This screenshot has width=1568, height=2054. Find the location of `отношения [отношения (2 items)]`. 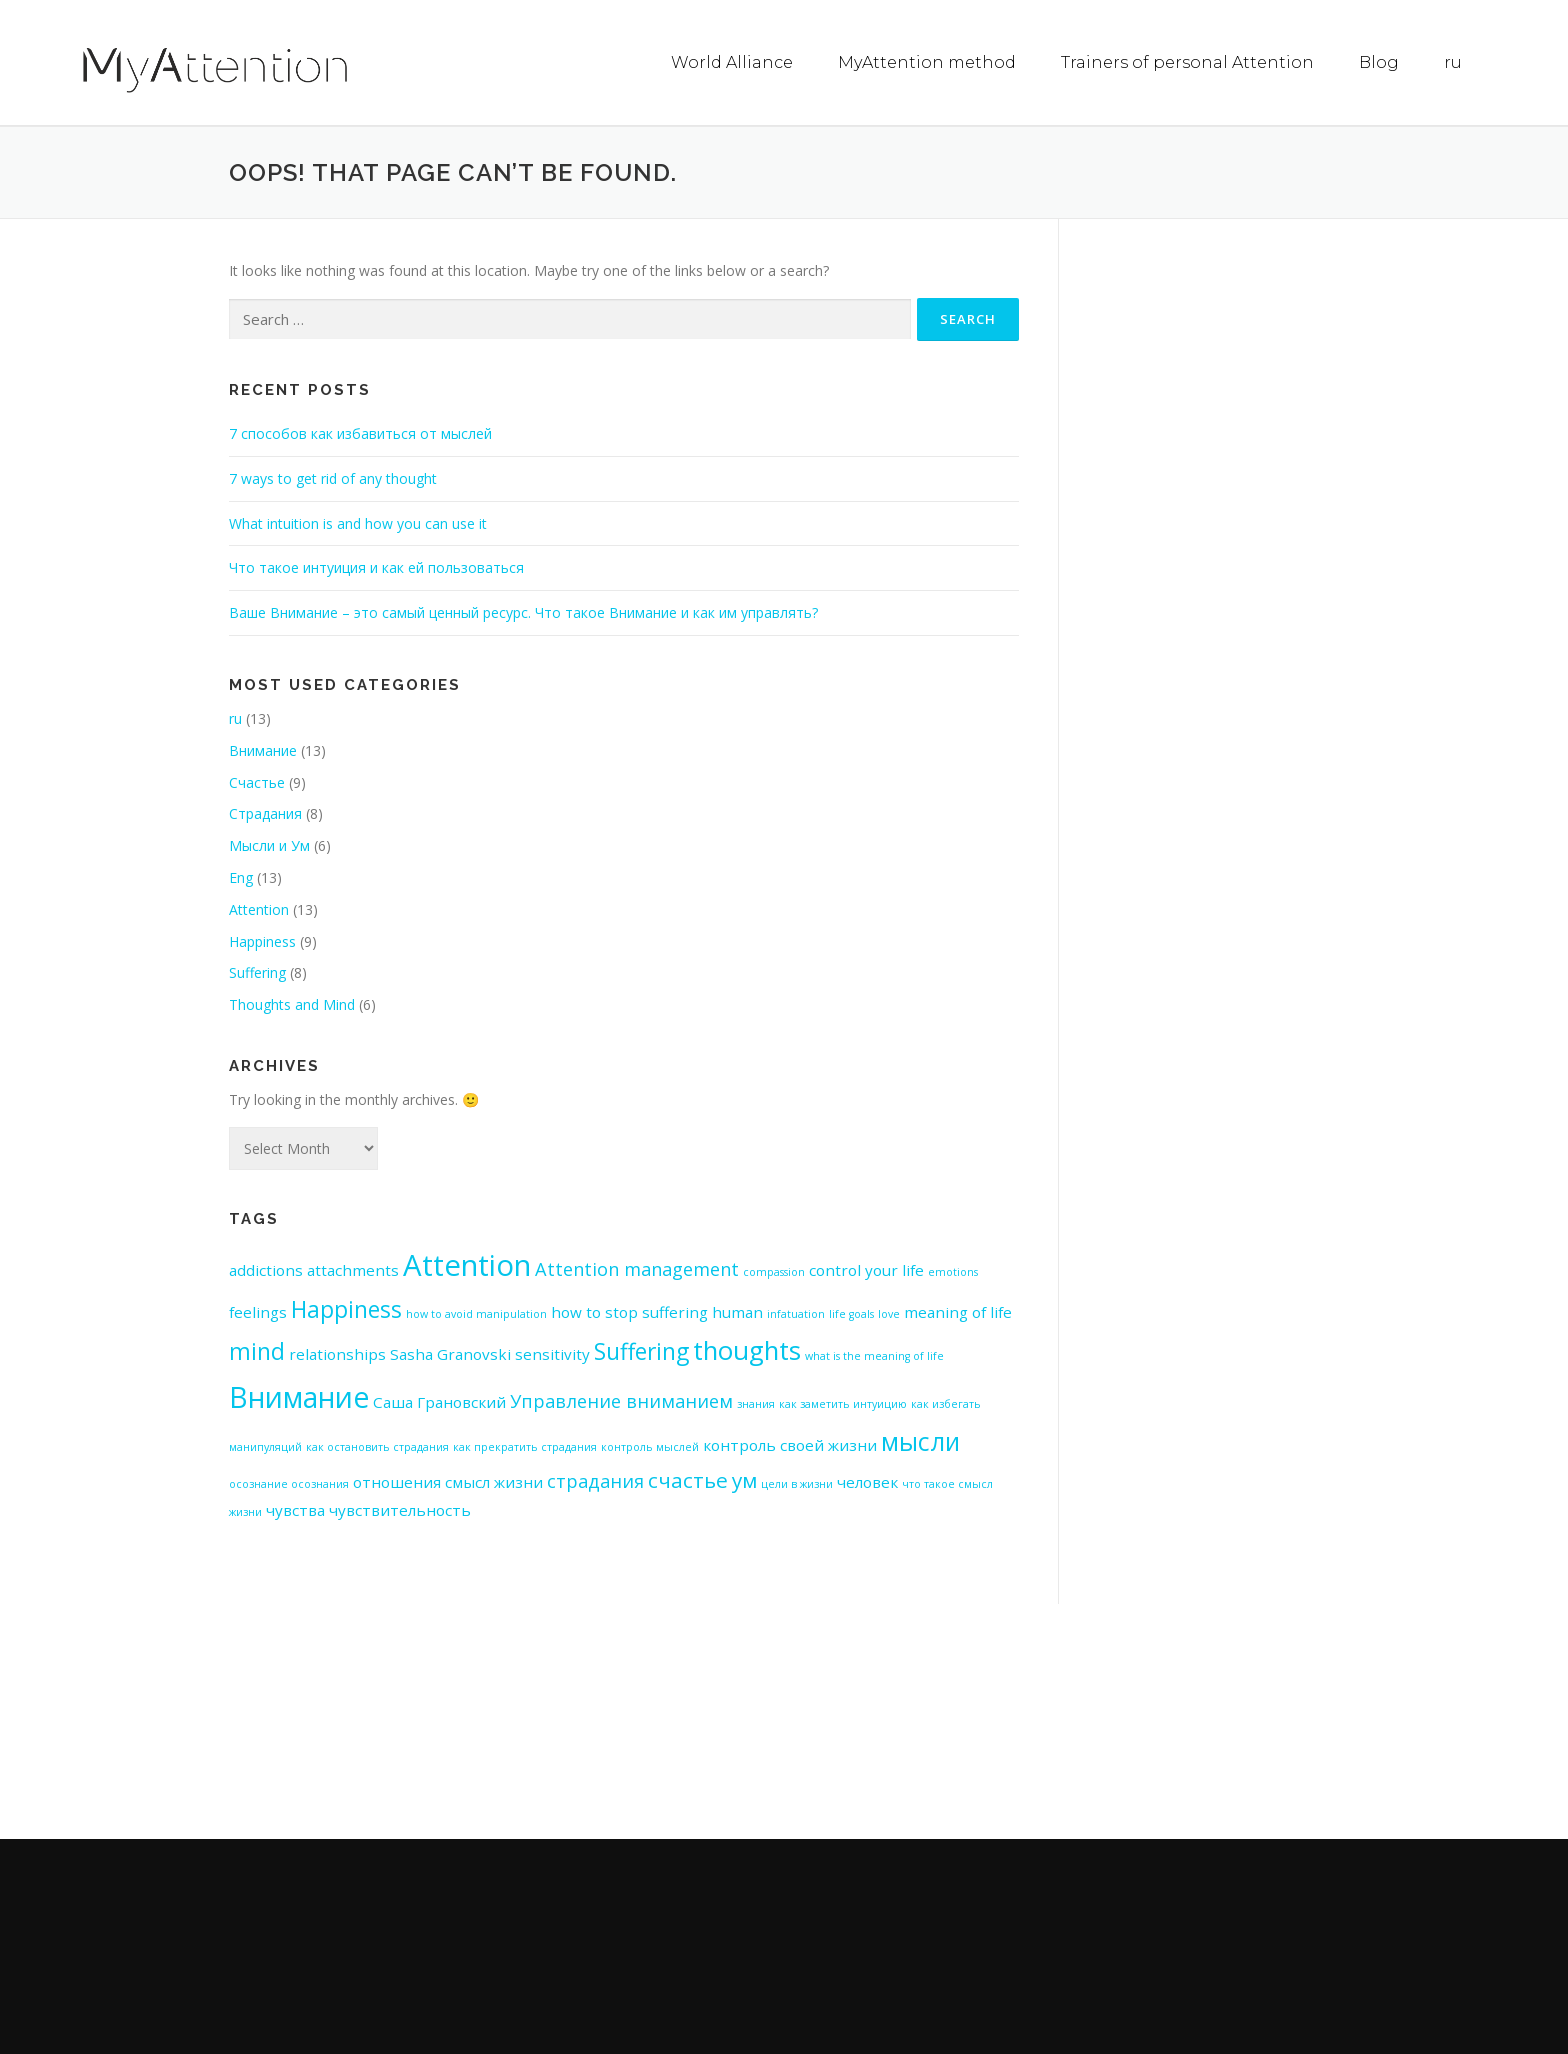

отношения [отношения (2 items)] is located at coordinates (397, 1481).